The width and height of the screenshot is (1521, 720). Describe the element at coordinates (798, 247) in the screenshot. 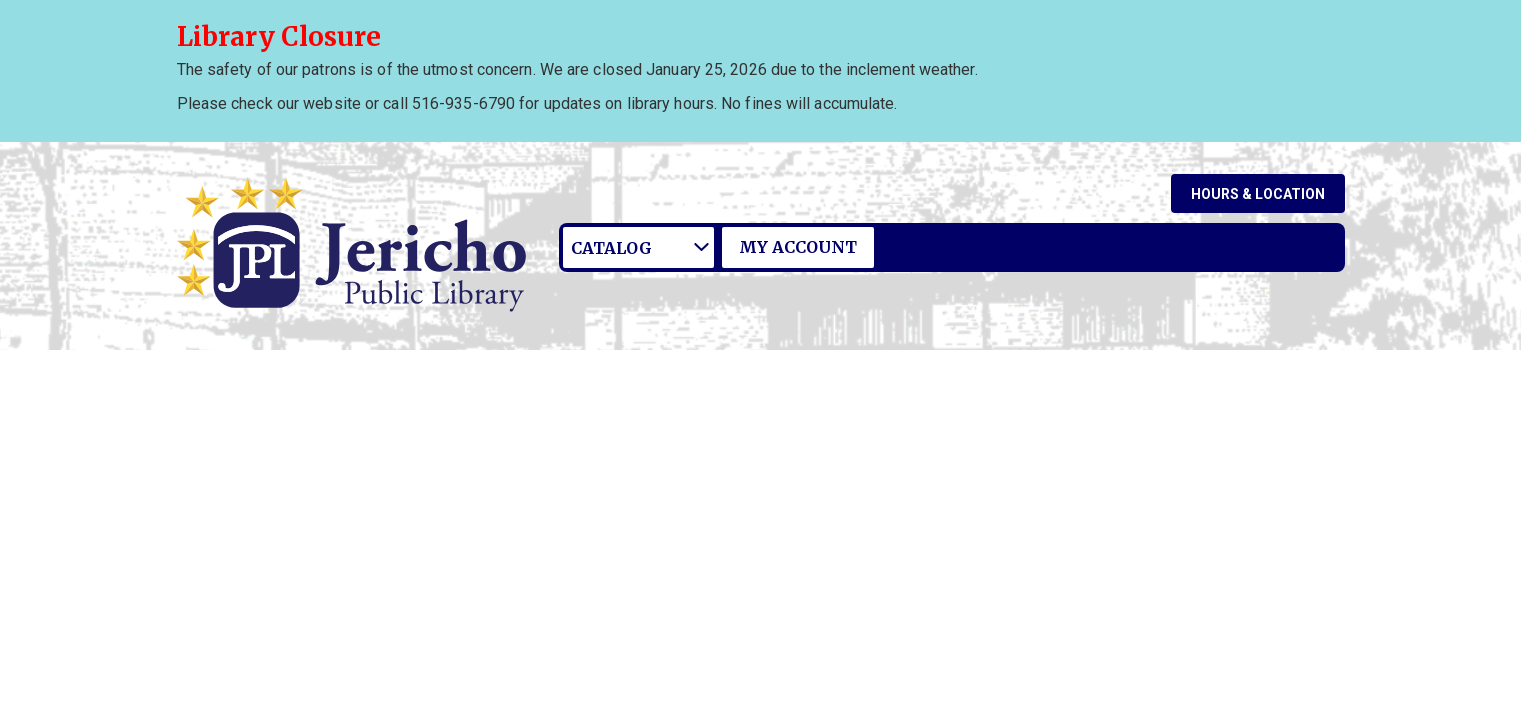

I see `My Account` at that location.